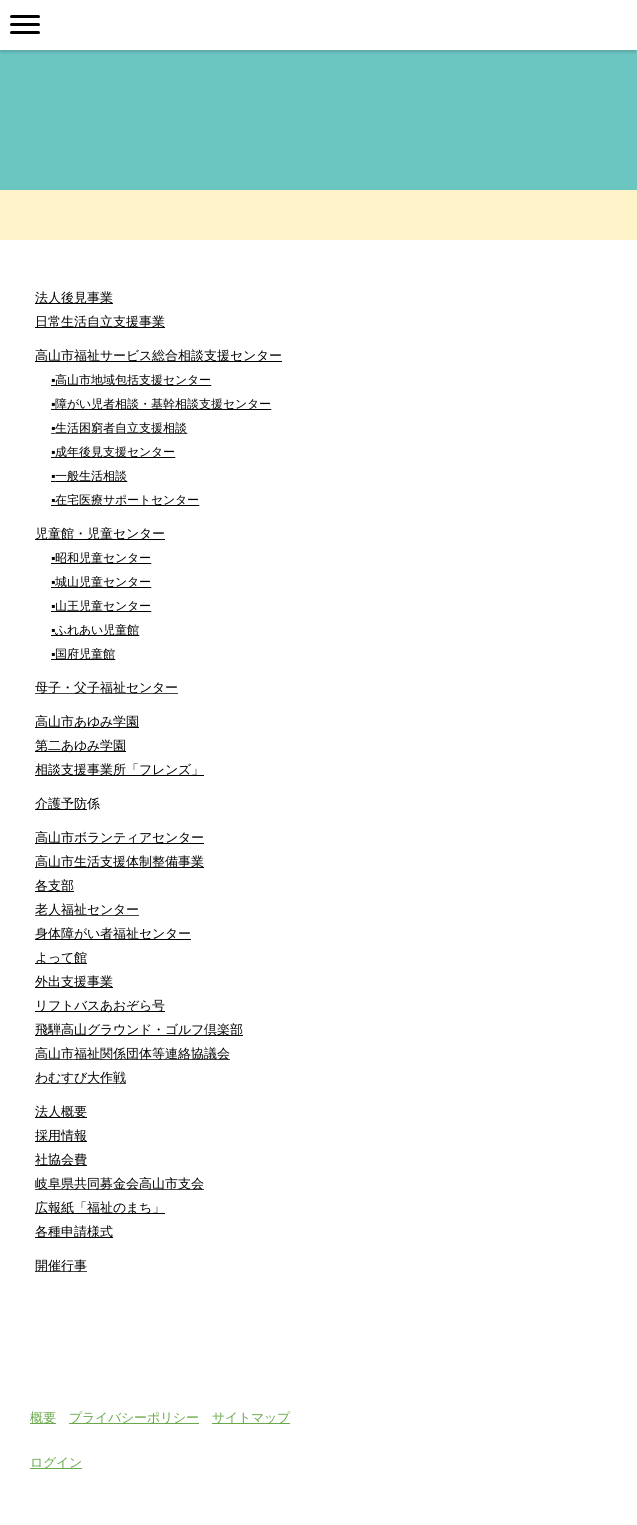 The height and width of the screenshot is (1525, 637). What do you see at coordinates (113, 933) in the screenshot?
I see `身体障がい者福祉センター` at bounding box center [113, 933].